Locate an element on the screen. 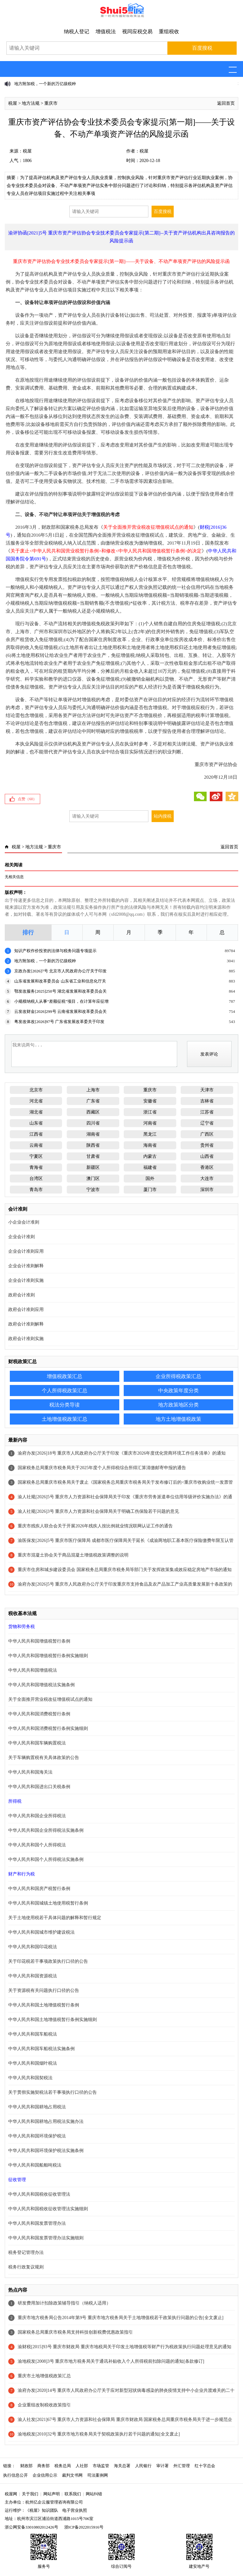 The image size is (243, 2576). 企业会计准则 is located at coordinates (21, 1236).